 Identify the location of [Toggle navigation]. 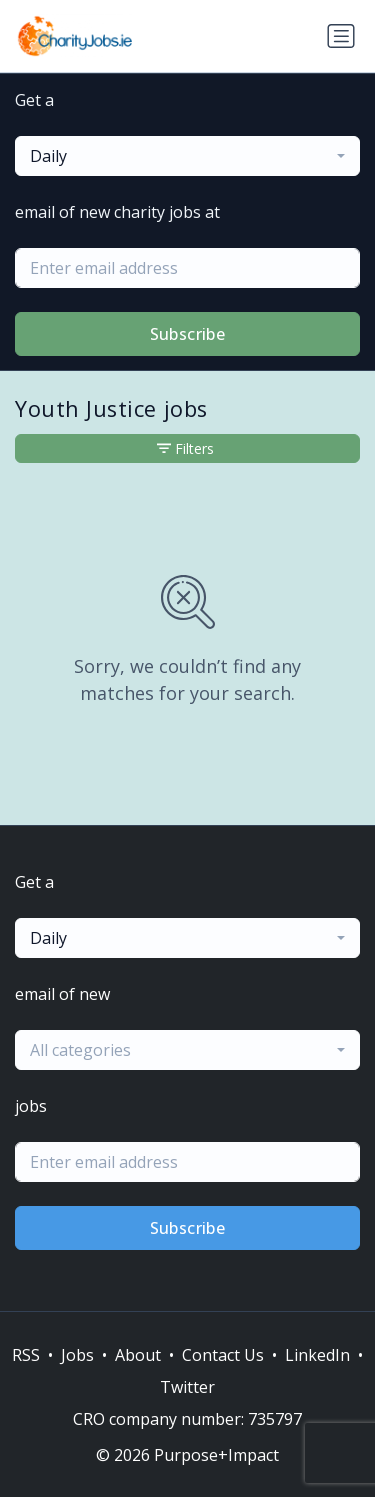
(341, 36).